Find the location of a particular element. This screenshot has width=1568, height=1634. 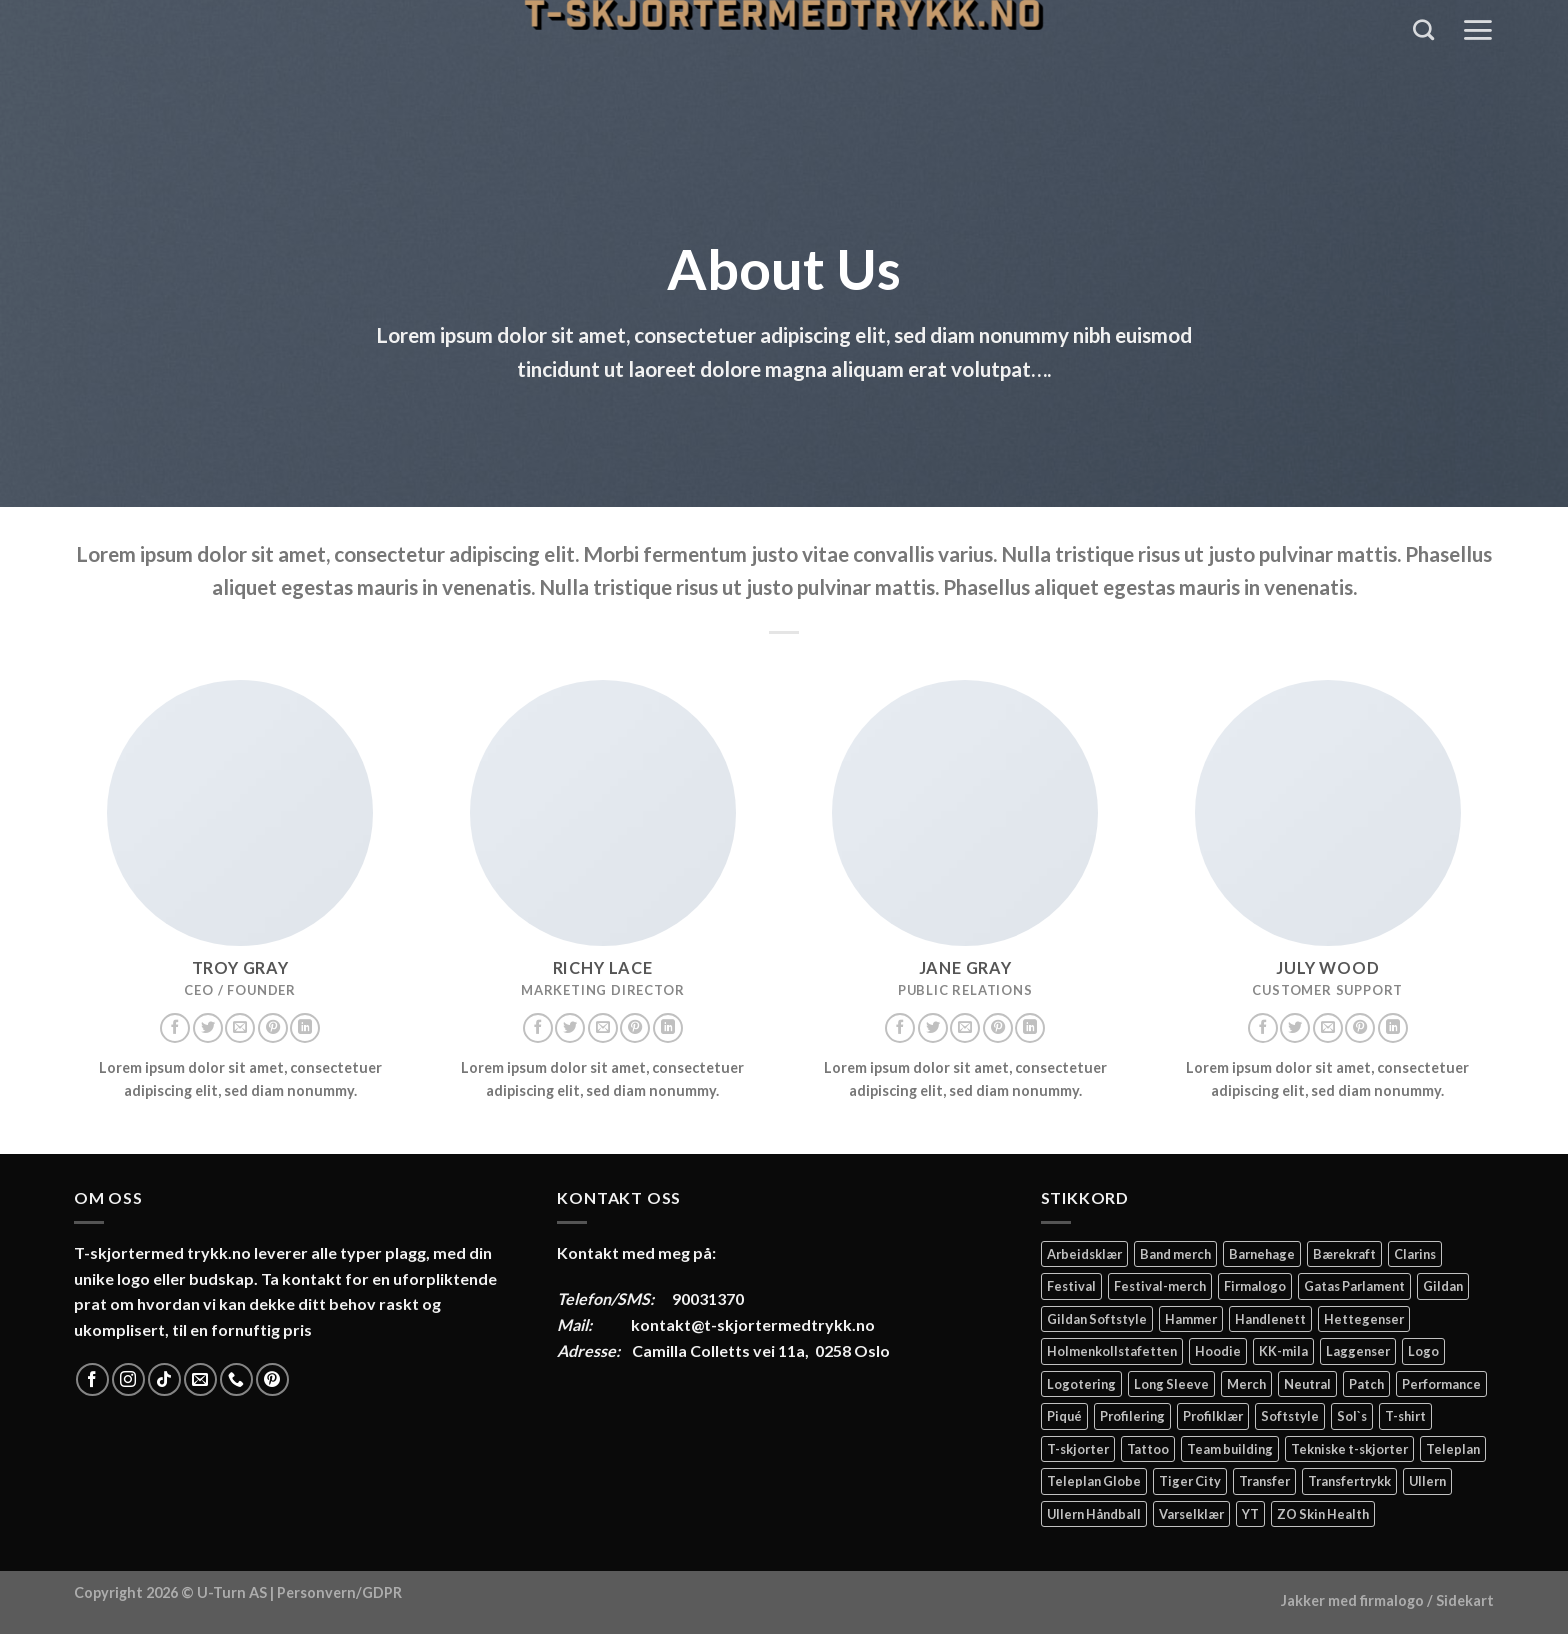

Gildan [Gildan (58 elementer)] is located at coordinates (1443, 1286).